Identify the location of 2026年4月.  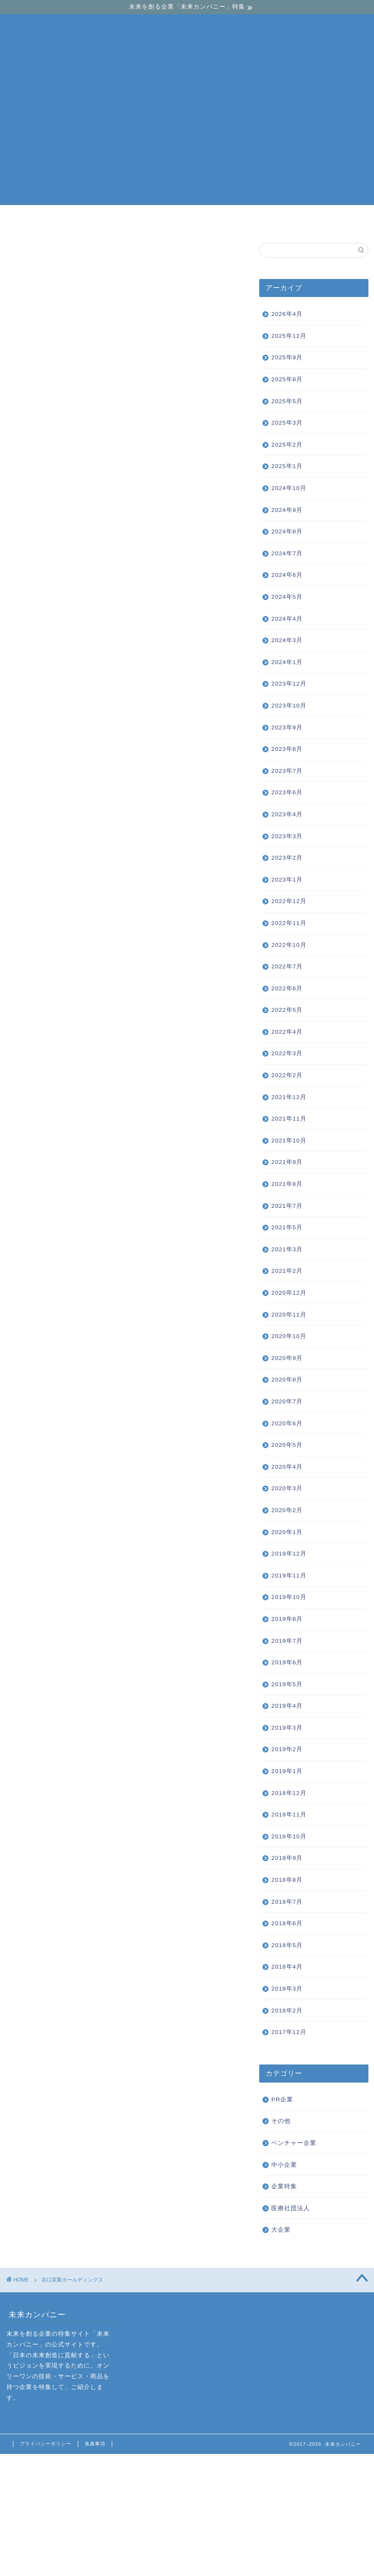
(287, 314).